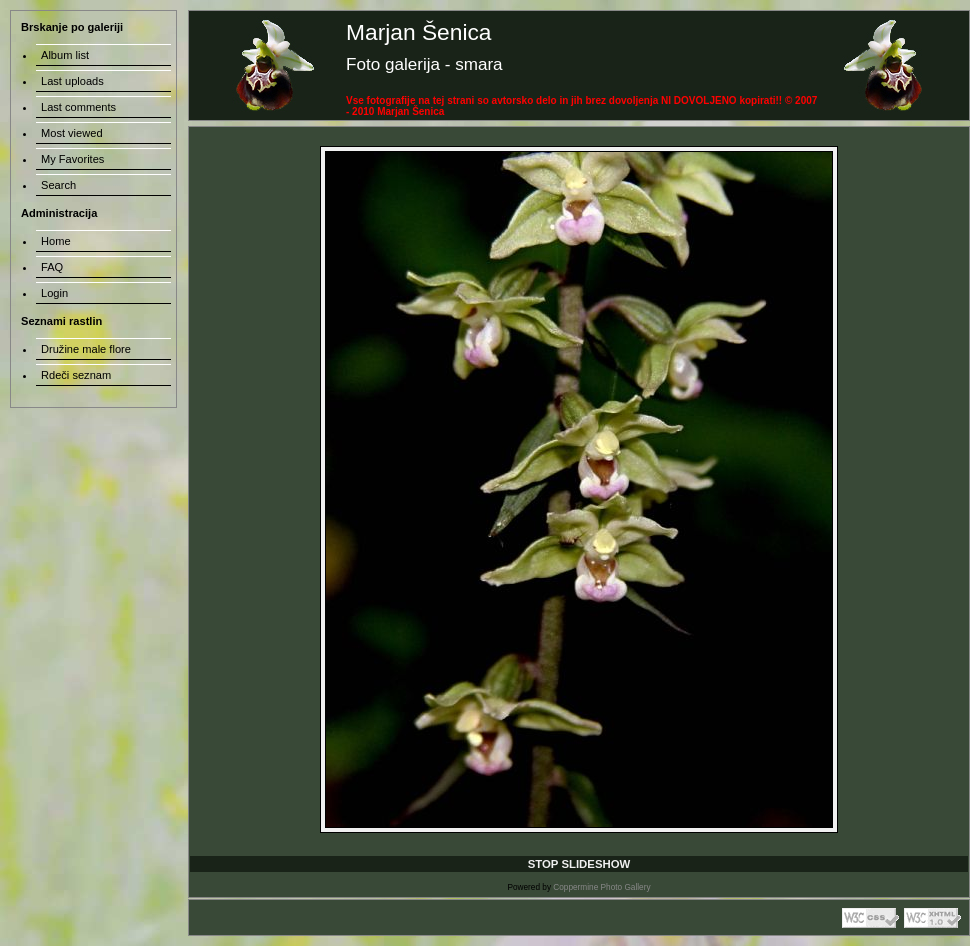  Describe the element at coordinates (86, 349) in the screenshot. I see `Družine male flore` at that location.